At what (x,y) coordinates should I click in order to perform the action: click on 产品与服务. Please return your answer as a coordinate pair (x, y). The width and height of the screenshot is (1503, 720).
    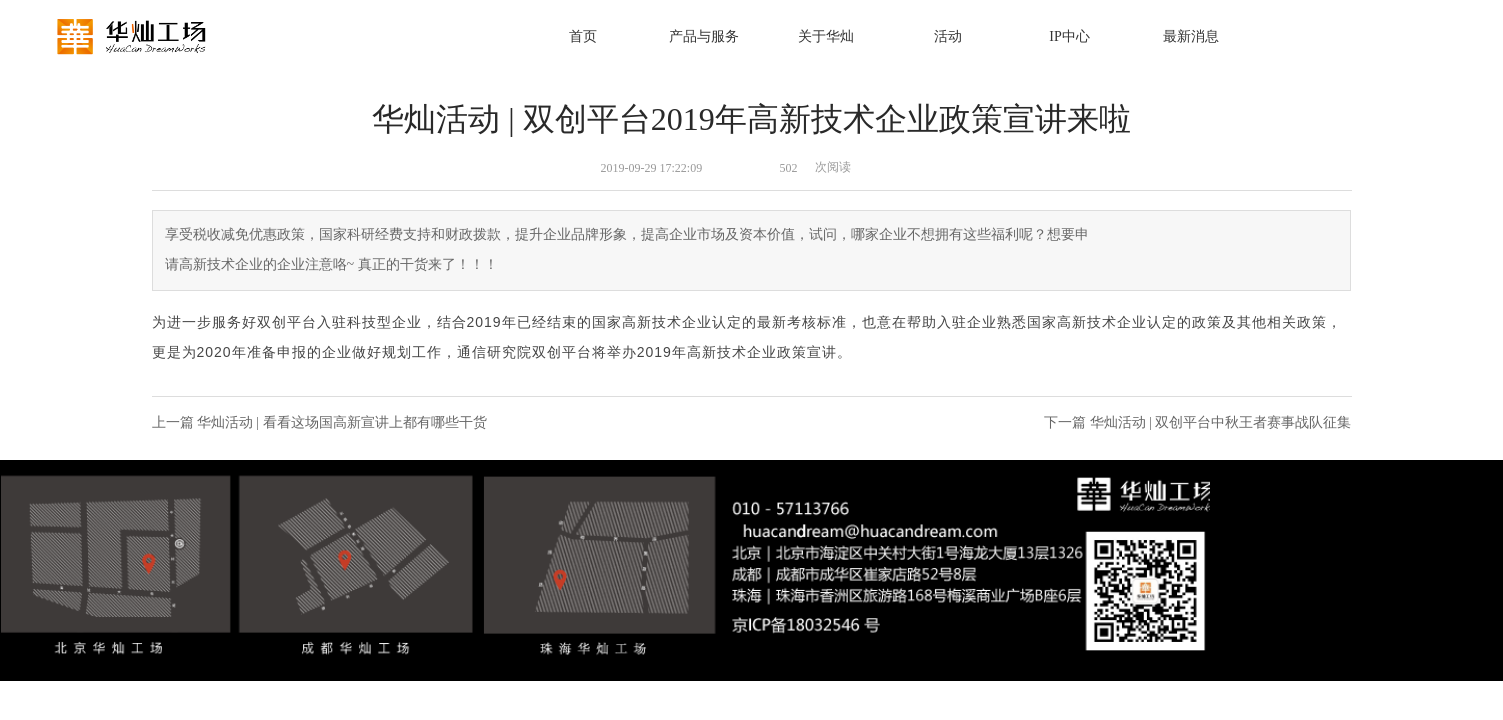
    Looking at the image, I should click on (704, 36).